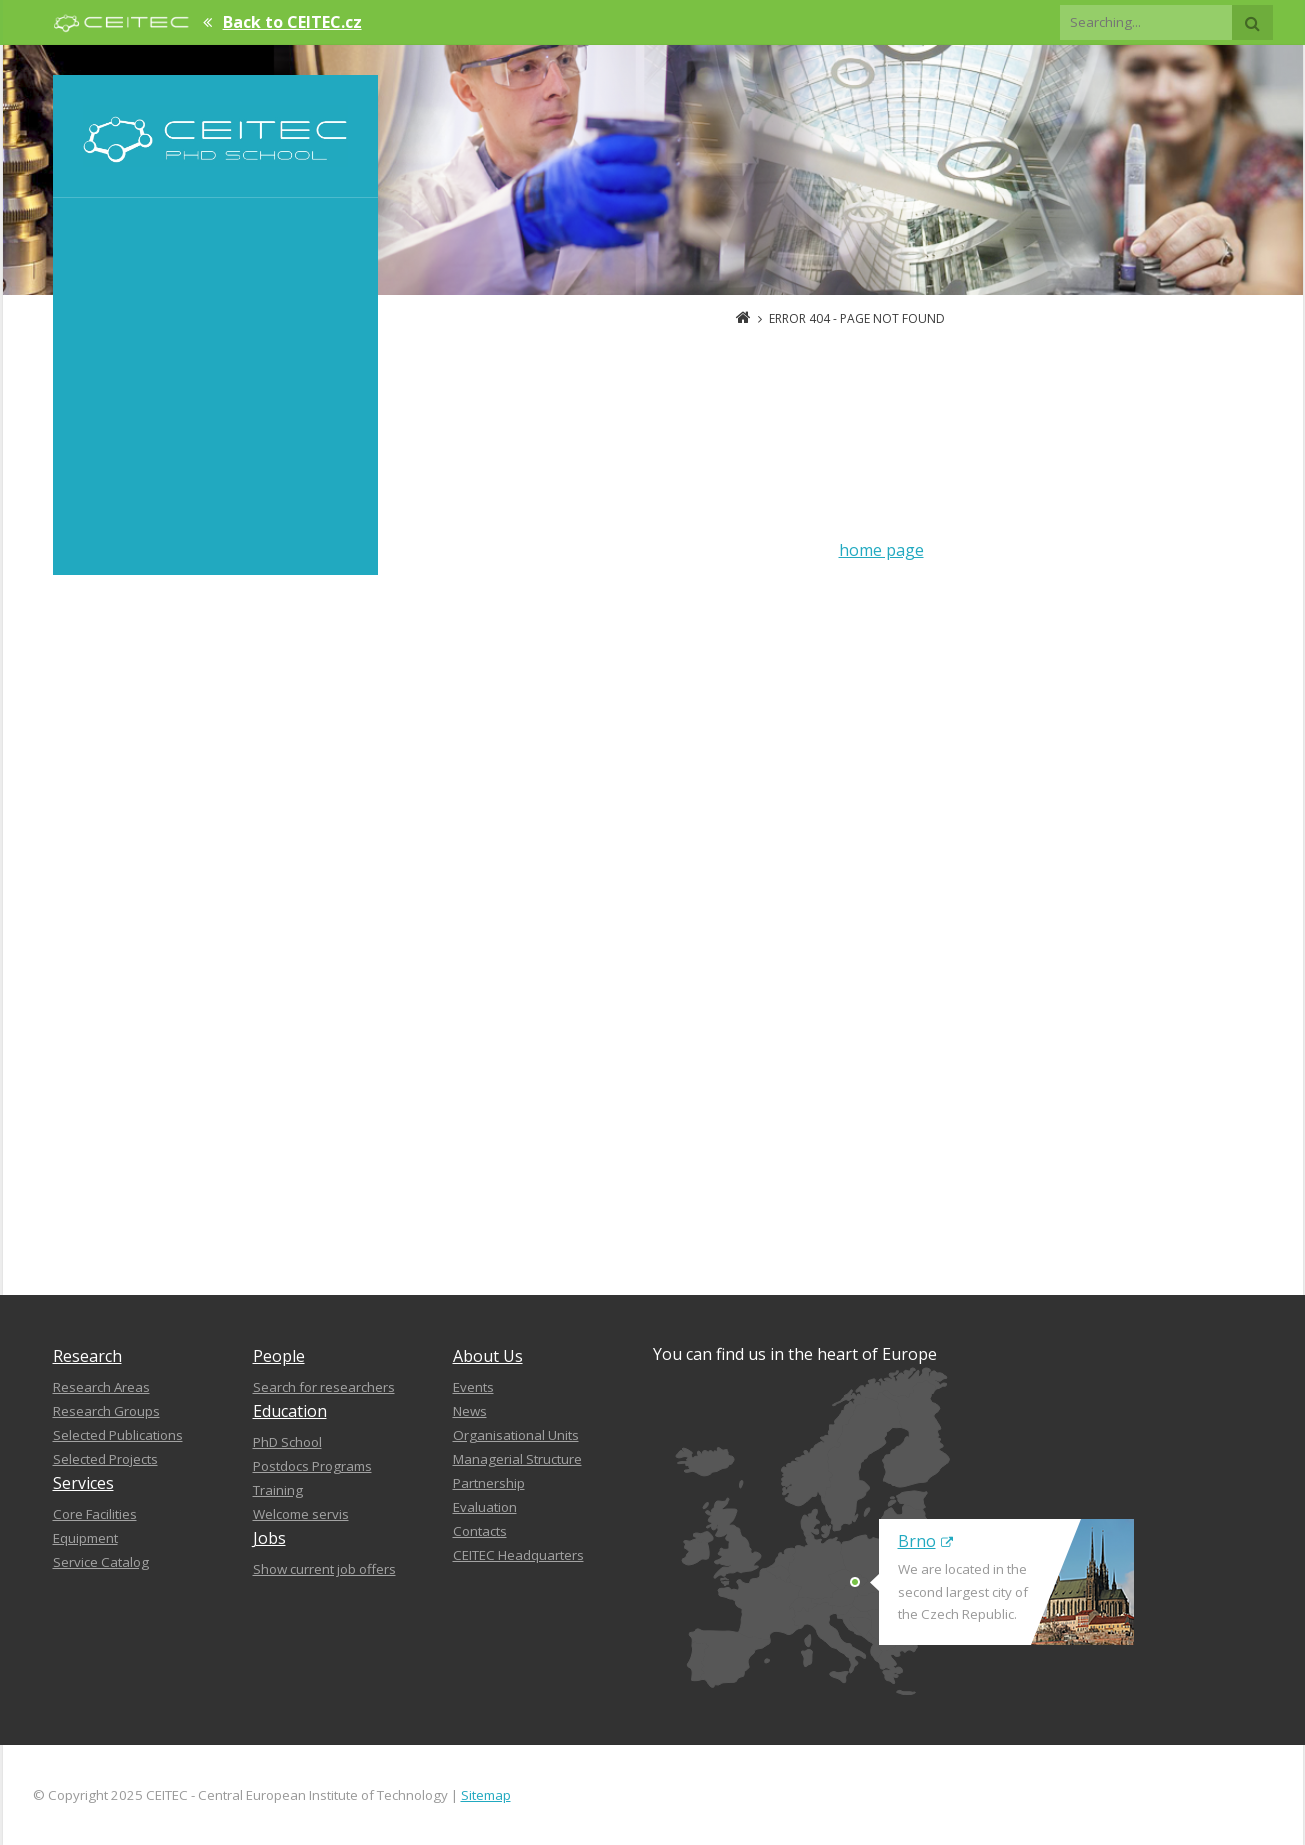  Describe the element at coordinates (881, 550) in the screenshot. I see `home page` at that location.